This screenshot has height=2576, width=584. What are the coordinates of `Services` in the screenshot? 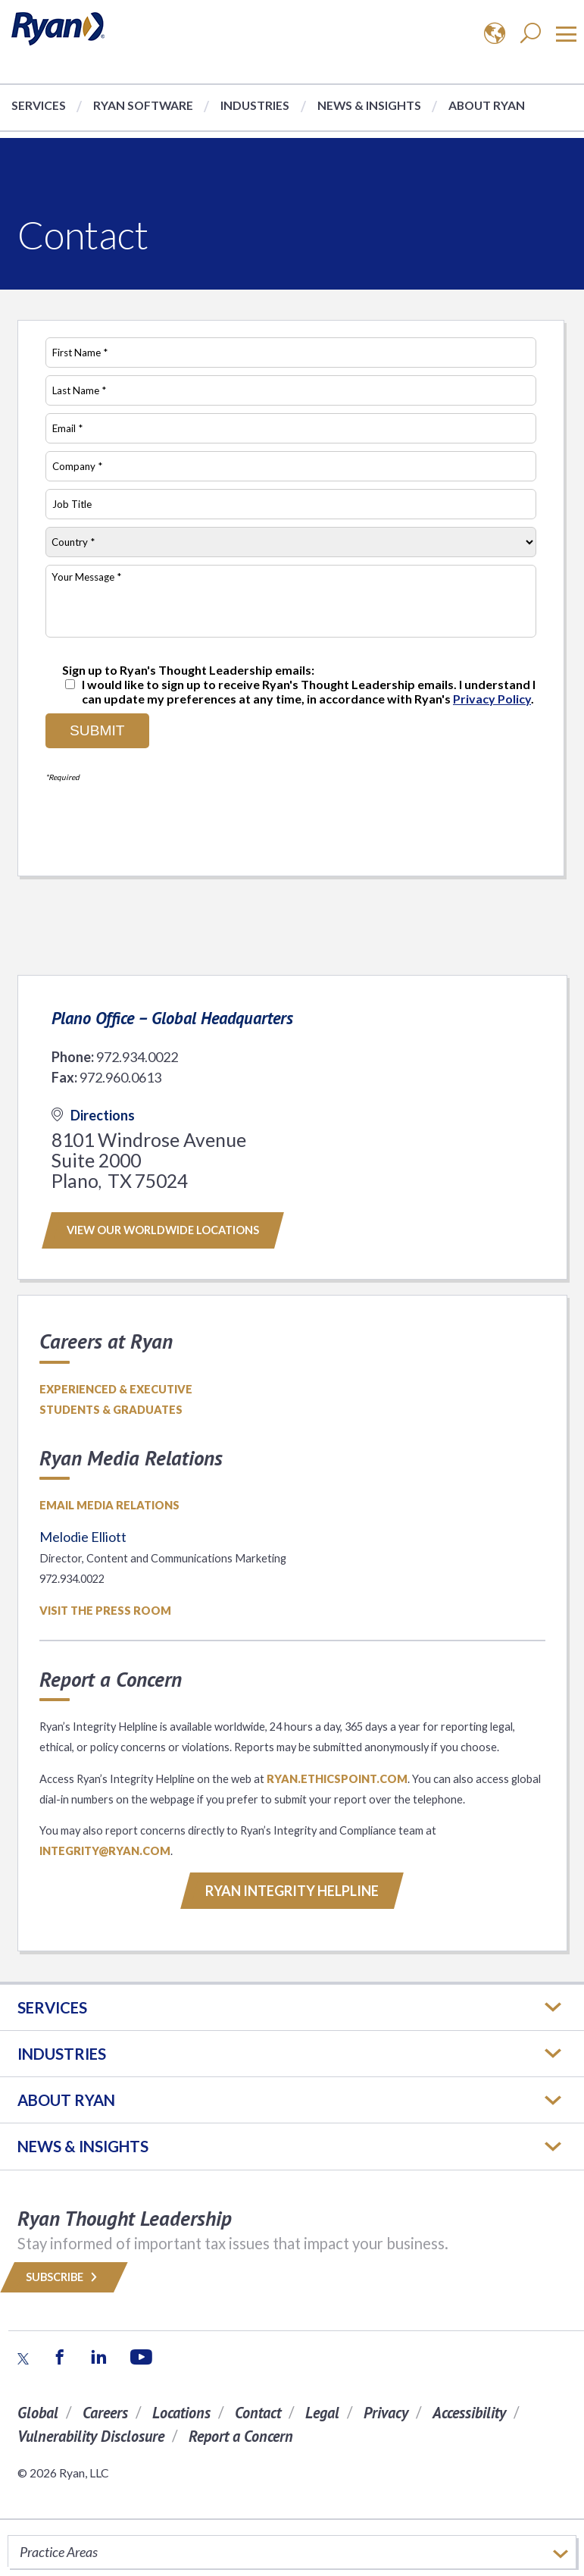 It's located at (38, 105).